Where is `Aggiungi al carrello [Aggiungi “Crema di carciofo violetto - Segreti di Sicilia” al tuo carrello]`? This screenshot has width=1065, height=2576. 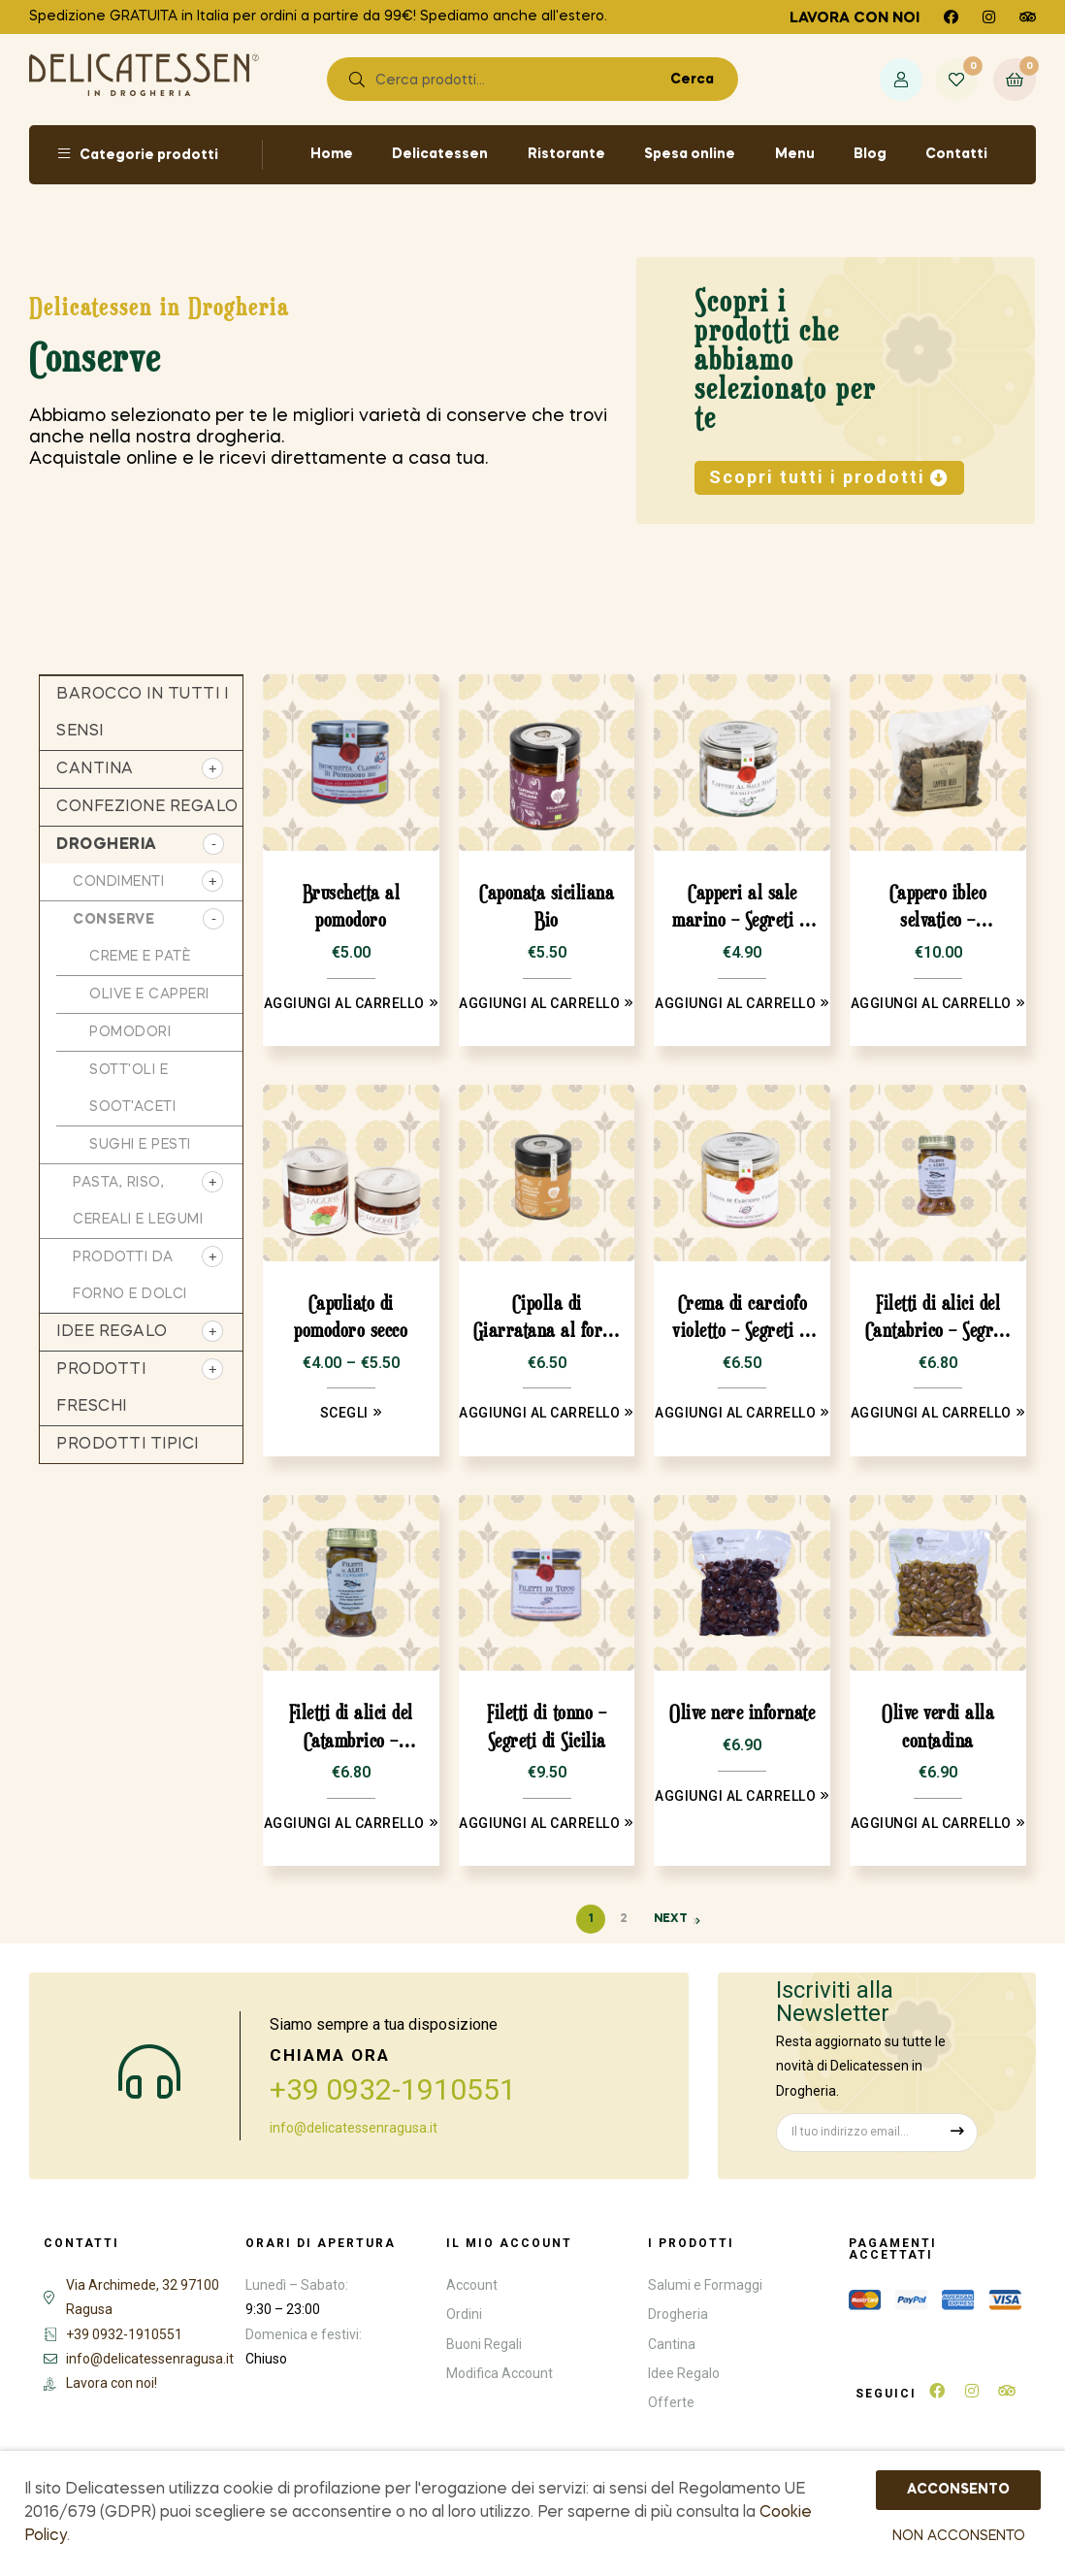
Aggiungi al carrello [Aggiungi “Crema di carciofo violetto - Segreti di Sicilia” al tuo carrello] is located at coordinates (735, 1412).